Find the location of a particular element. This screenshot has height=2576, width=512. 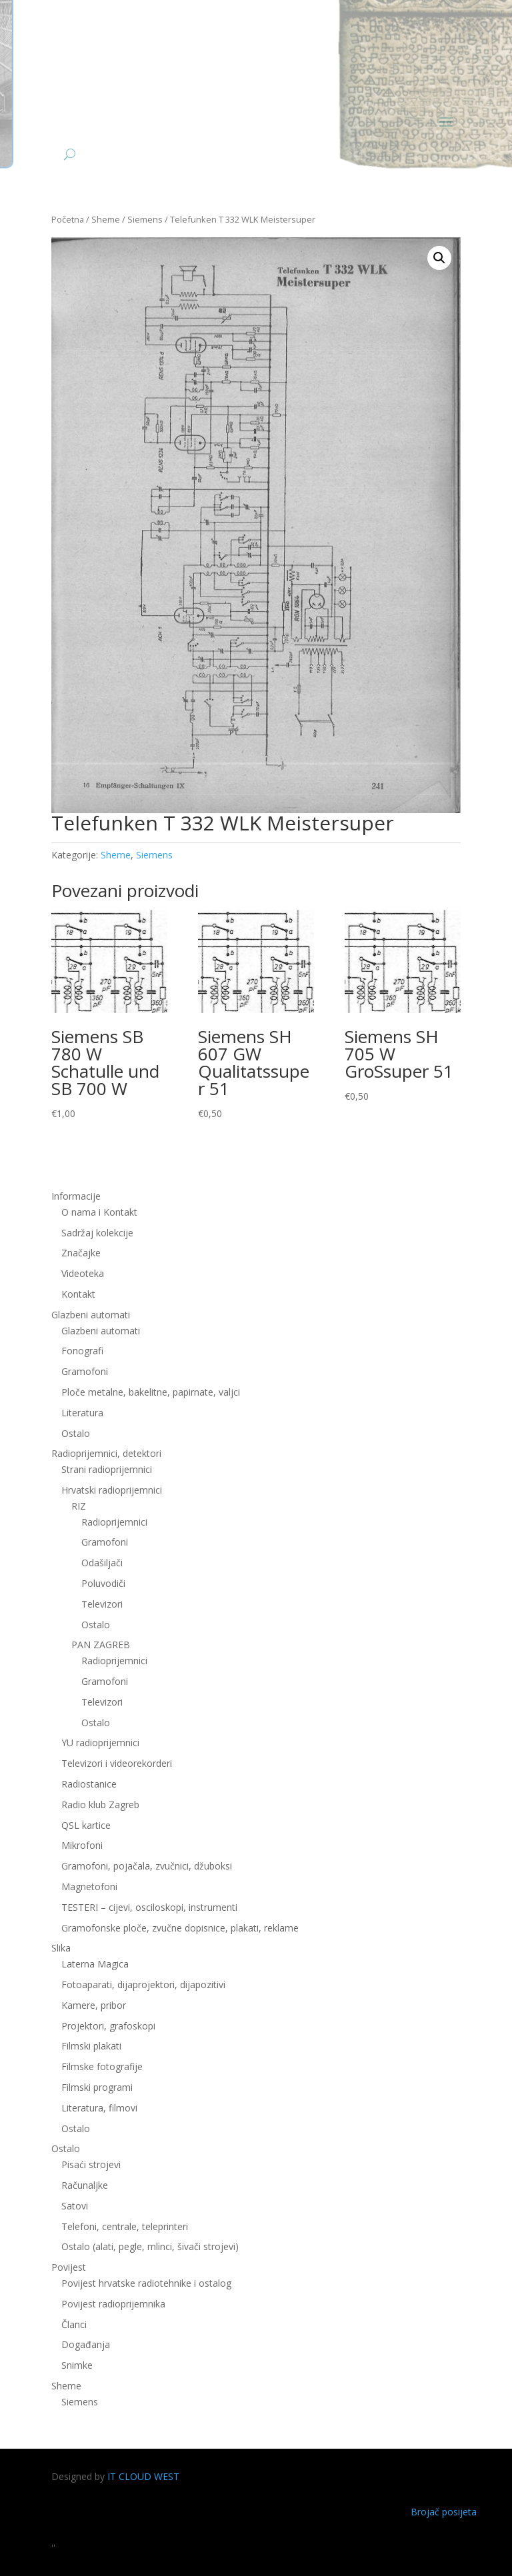

Slika is located at coordinates (61, 1947).